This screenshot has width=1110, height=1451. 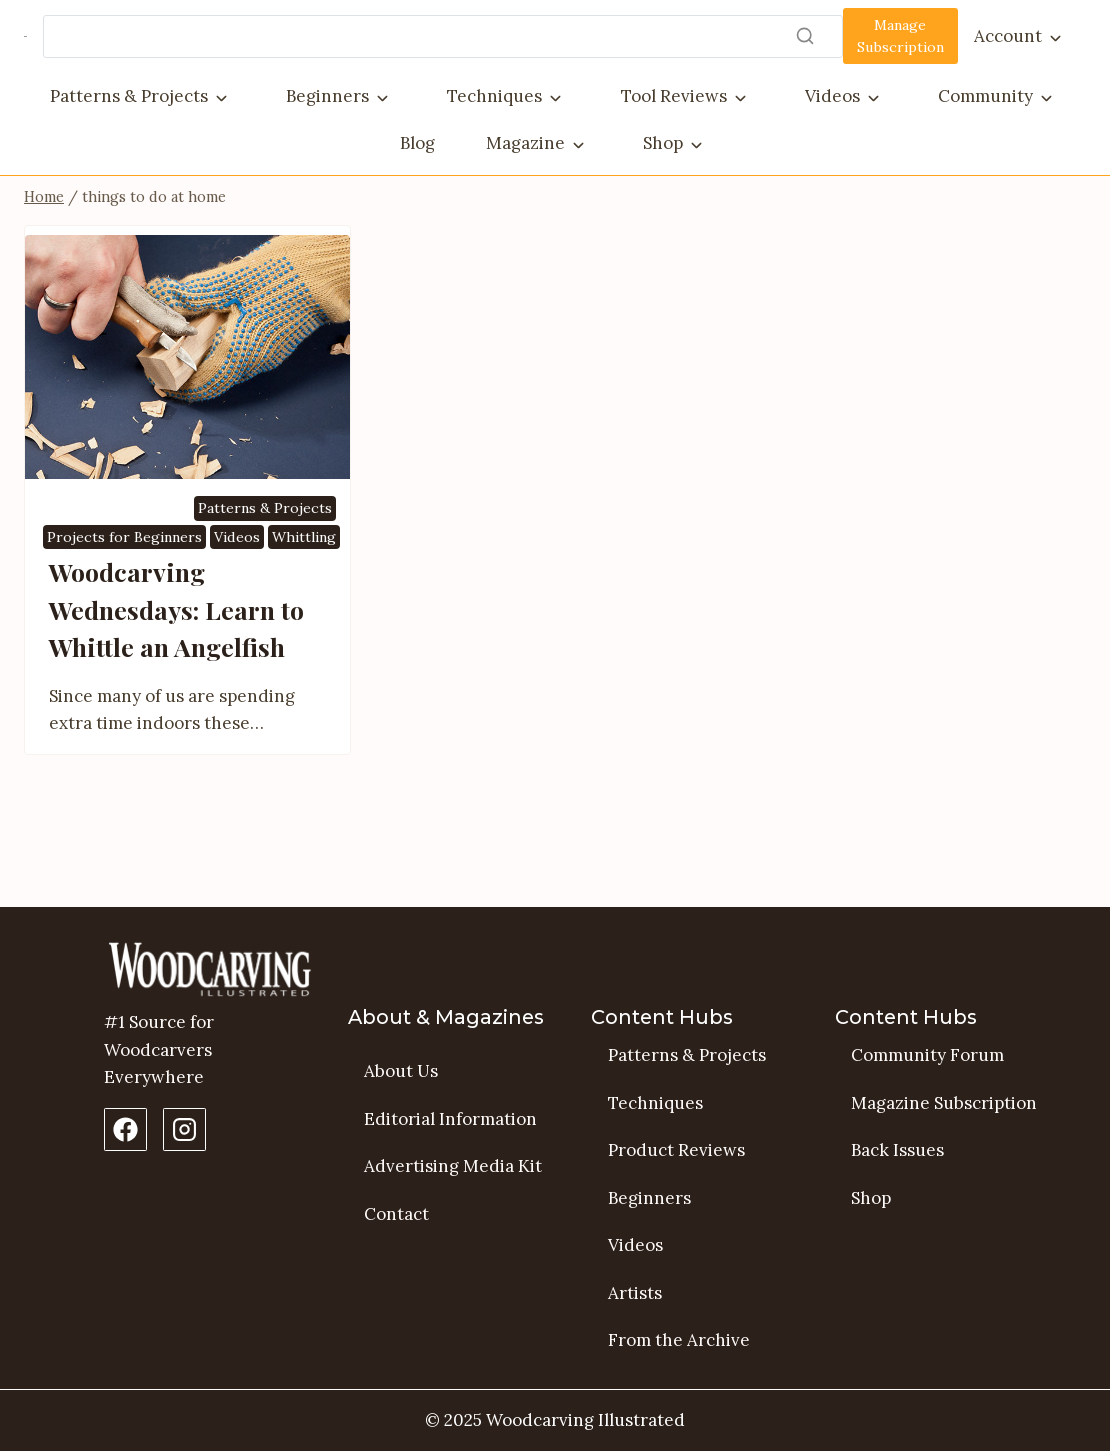 I want to click on Magazine, so click(x=525, y=143).